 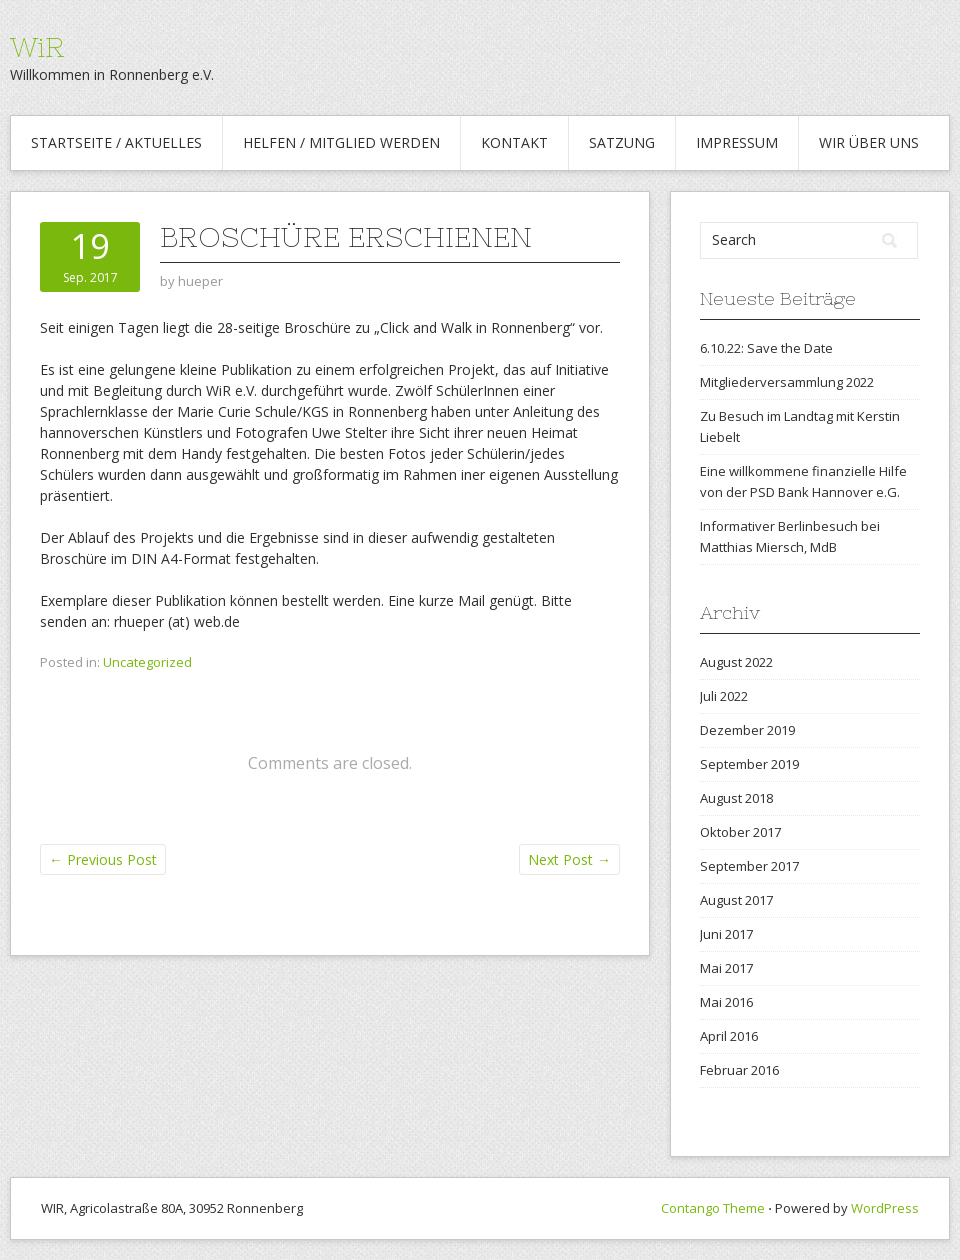 What do you see at coordinates (747, 730) in the screenshot?
I see `Dezember 2019` at bounding box center [747, 730].